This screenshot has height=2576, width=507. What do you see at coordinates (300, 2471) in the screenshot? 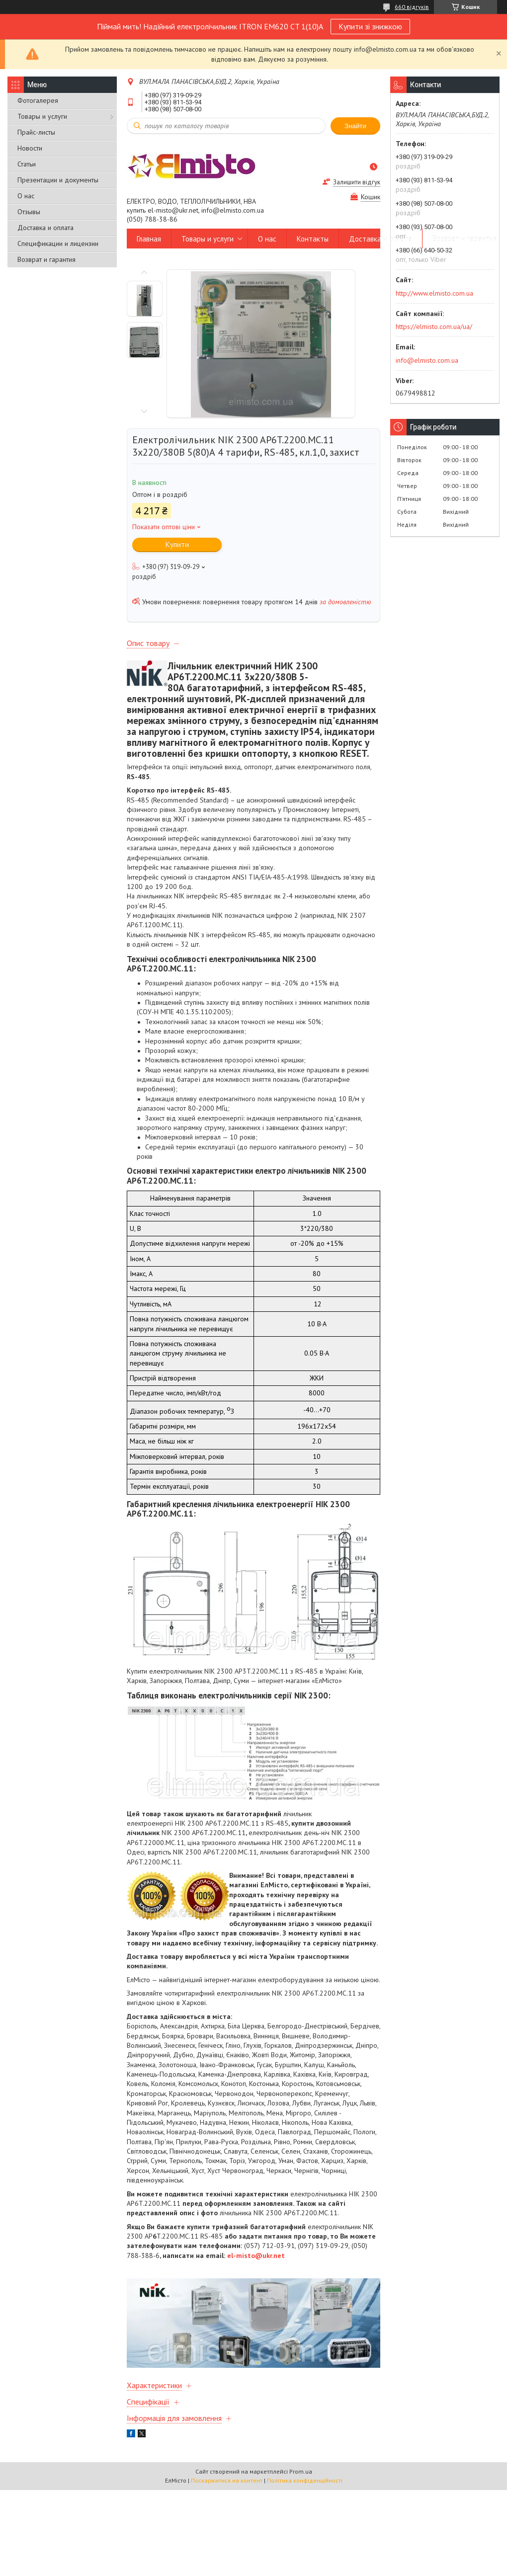
I see `Prom.ua` at bounding box center [300, 2471].